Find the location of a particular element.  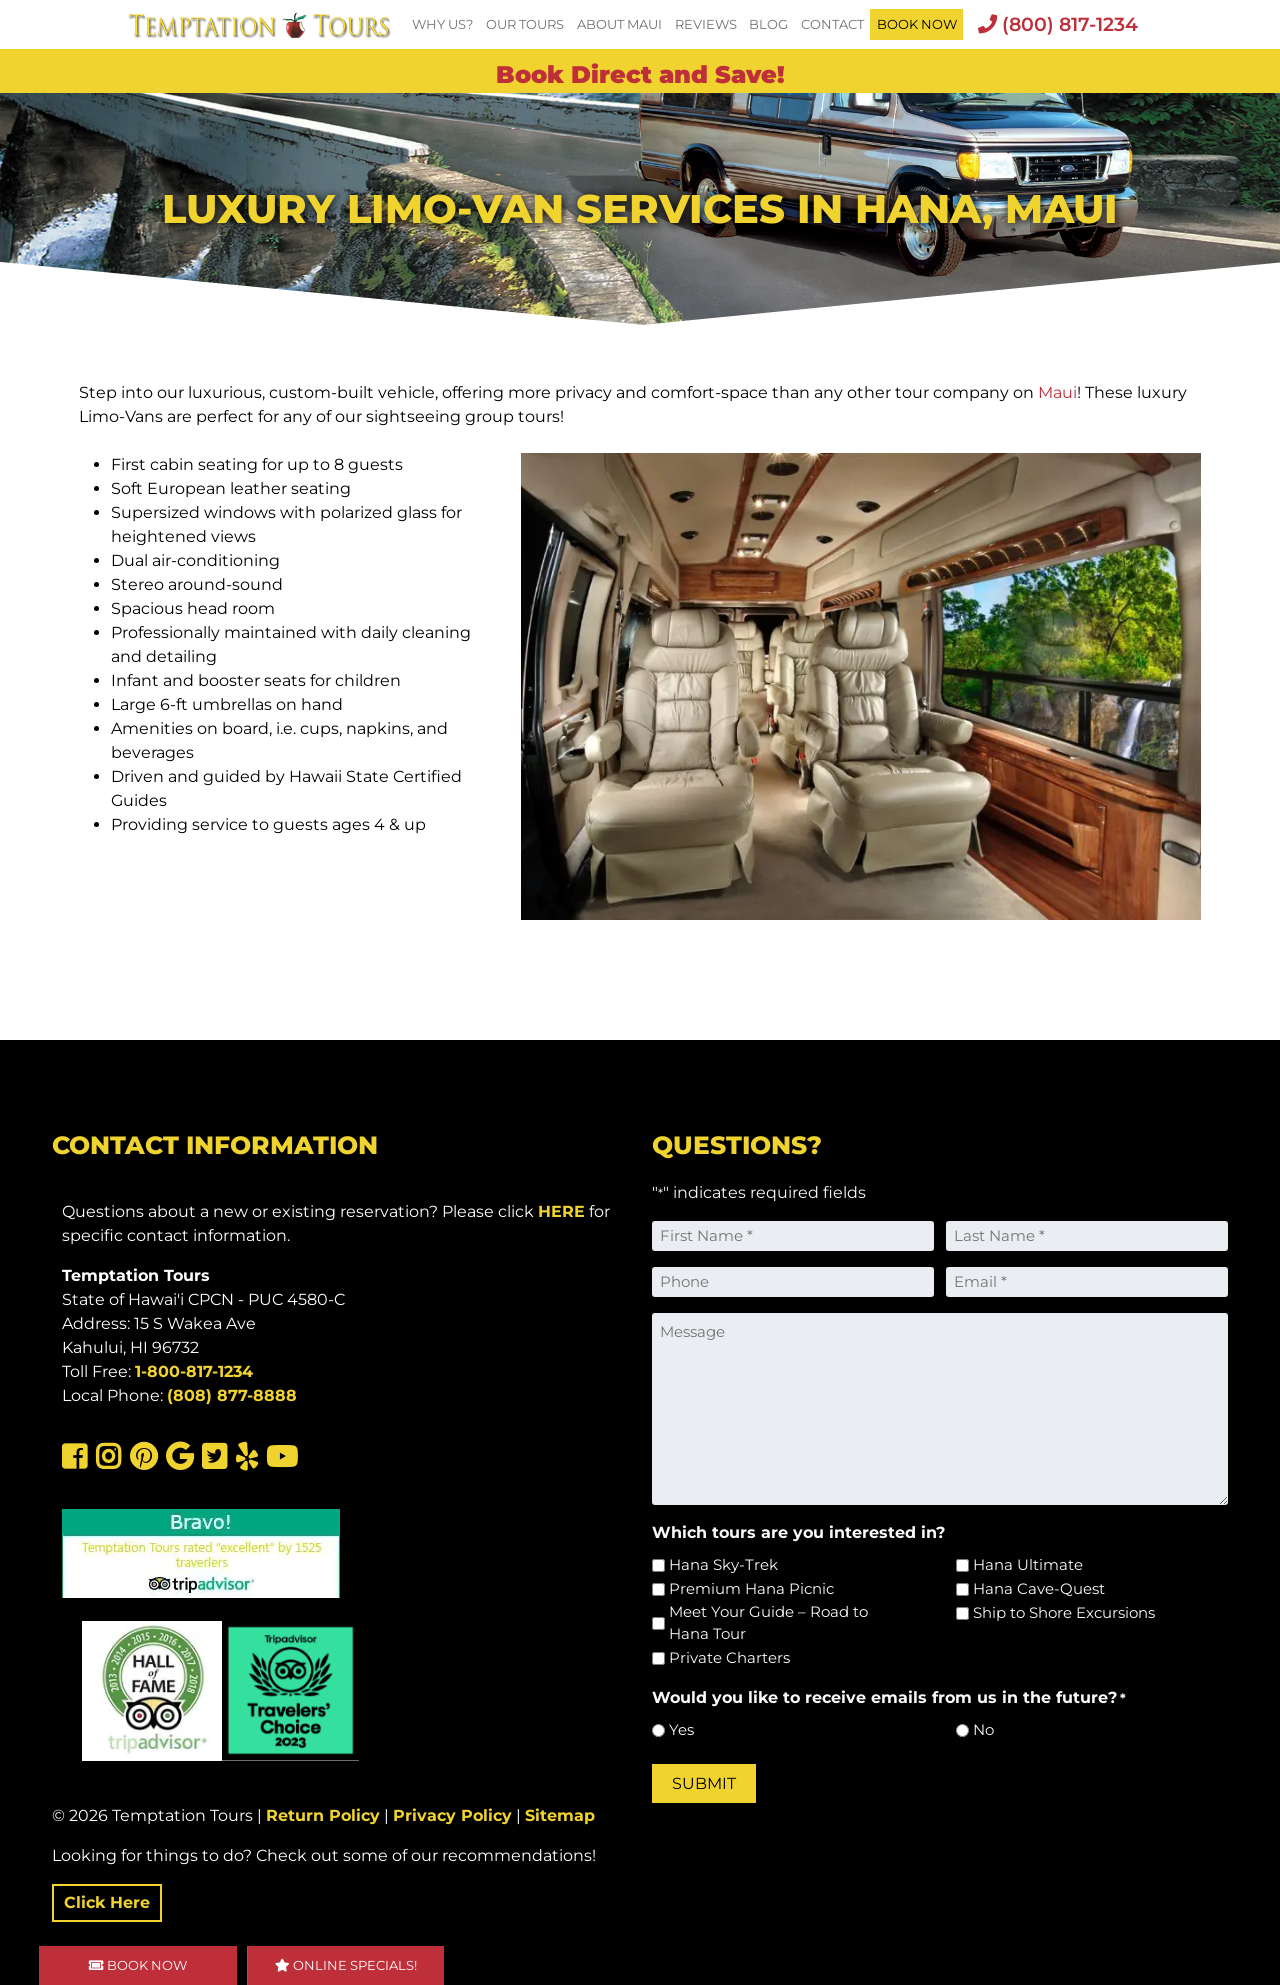

Why Us? is located at coordinates (442, 24).